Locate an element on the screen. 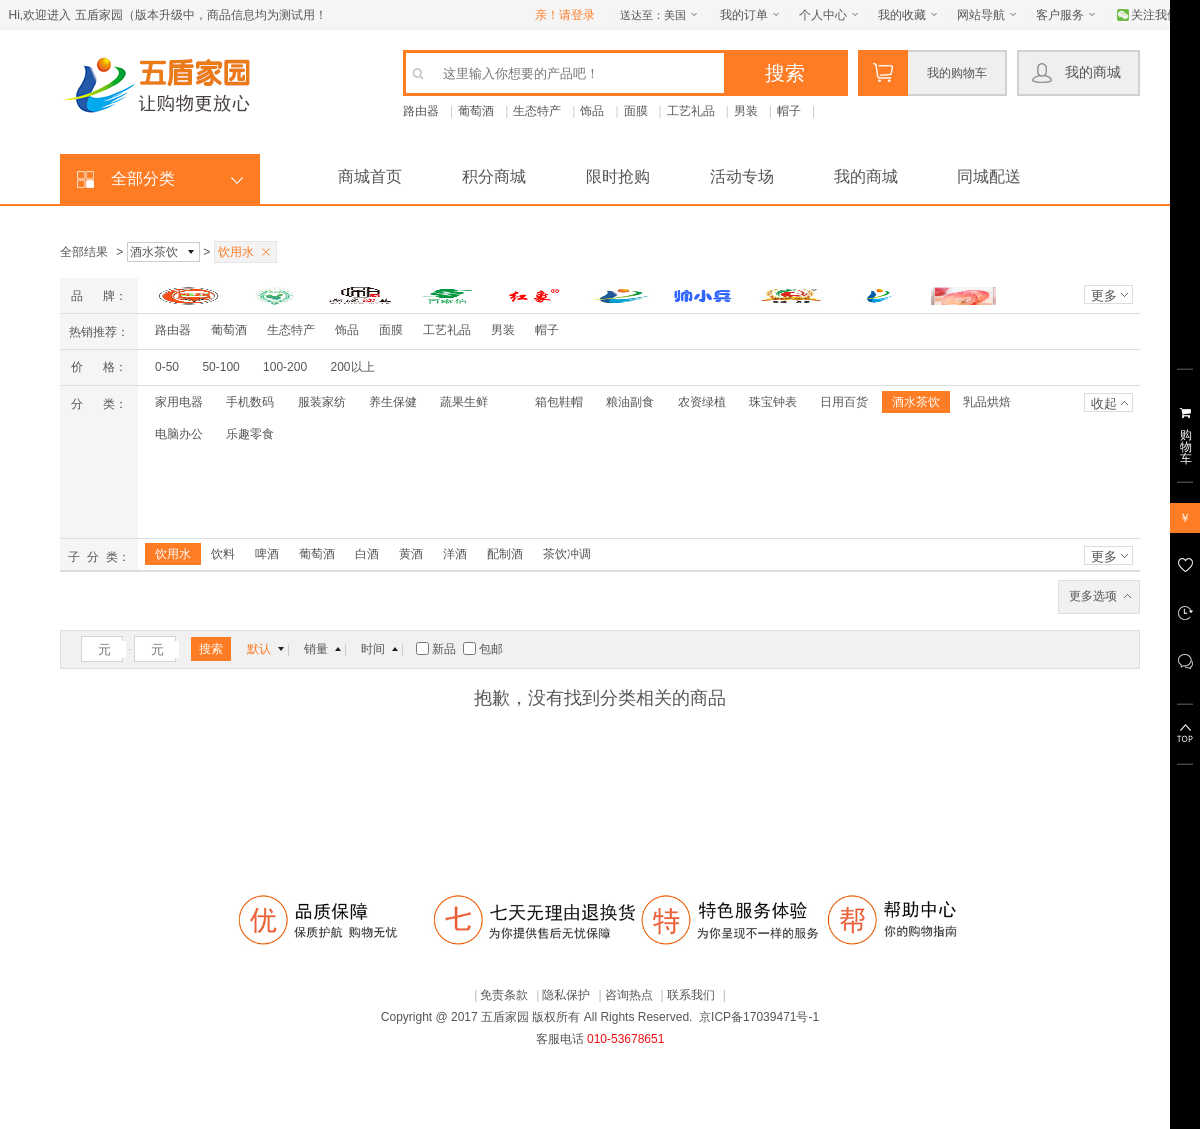 The width and height of the screenshot is (1200, 1129). 0-50 is located at coordinates (167, 367).